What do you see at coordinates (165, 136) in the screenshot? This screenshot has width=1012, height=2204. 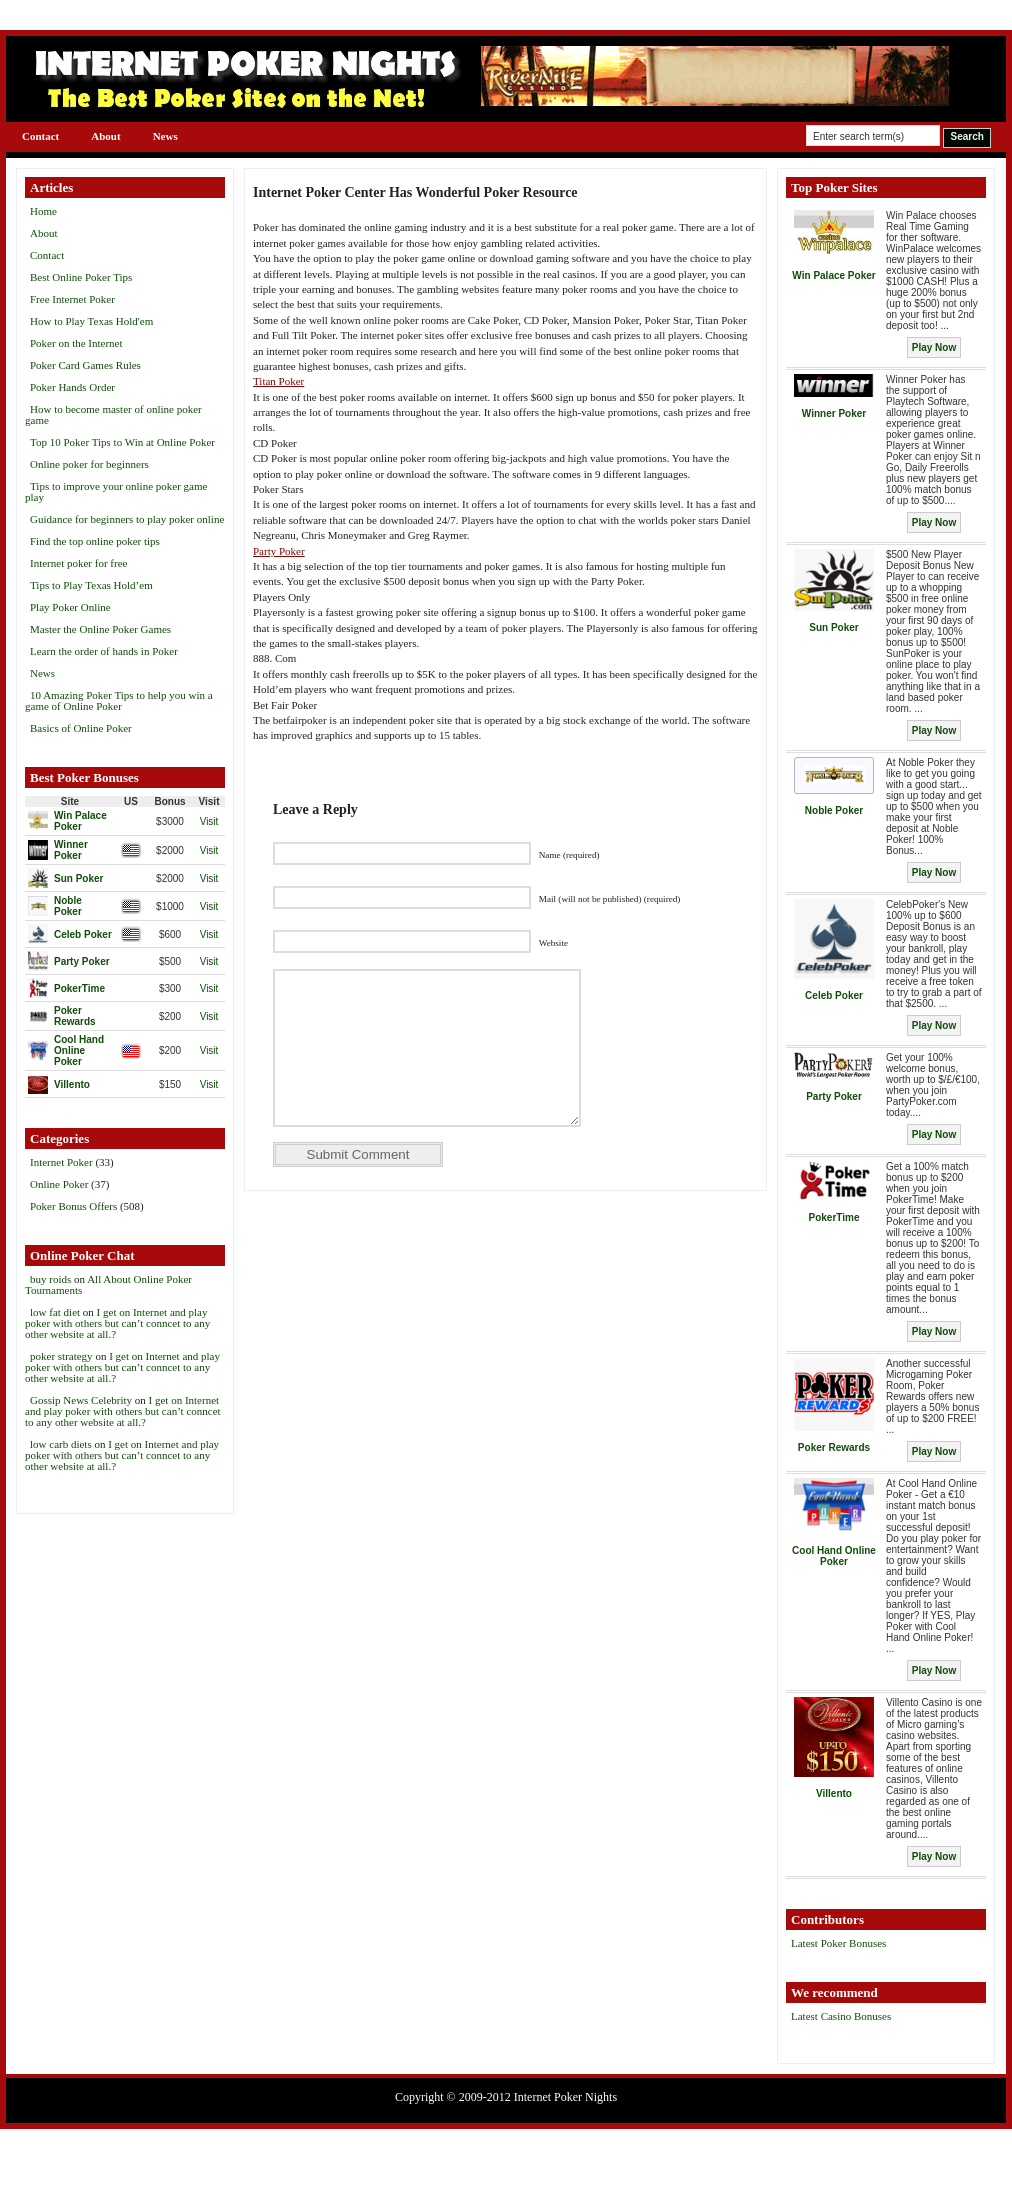 I see `News` at bounding box center [165, 136].